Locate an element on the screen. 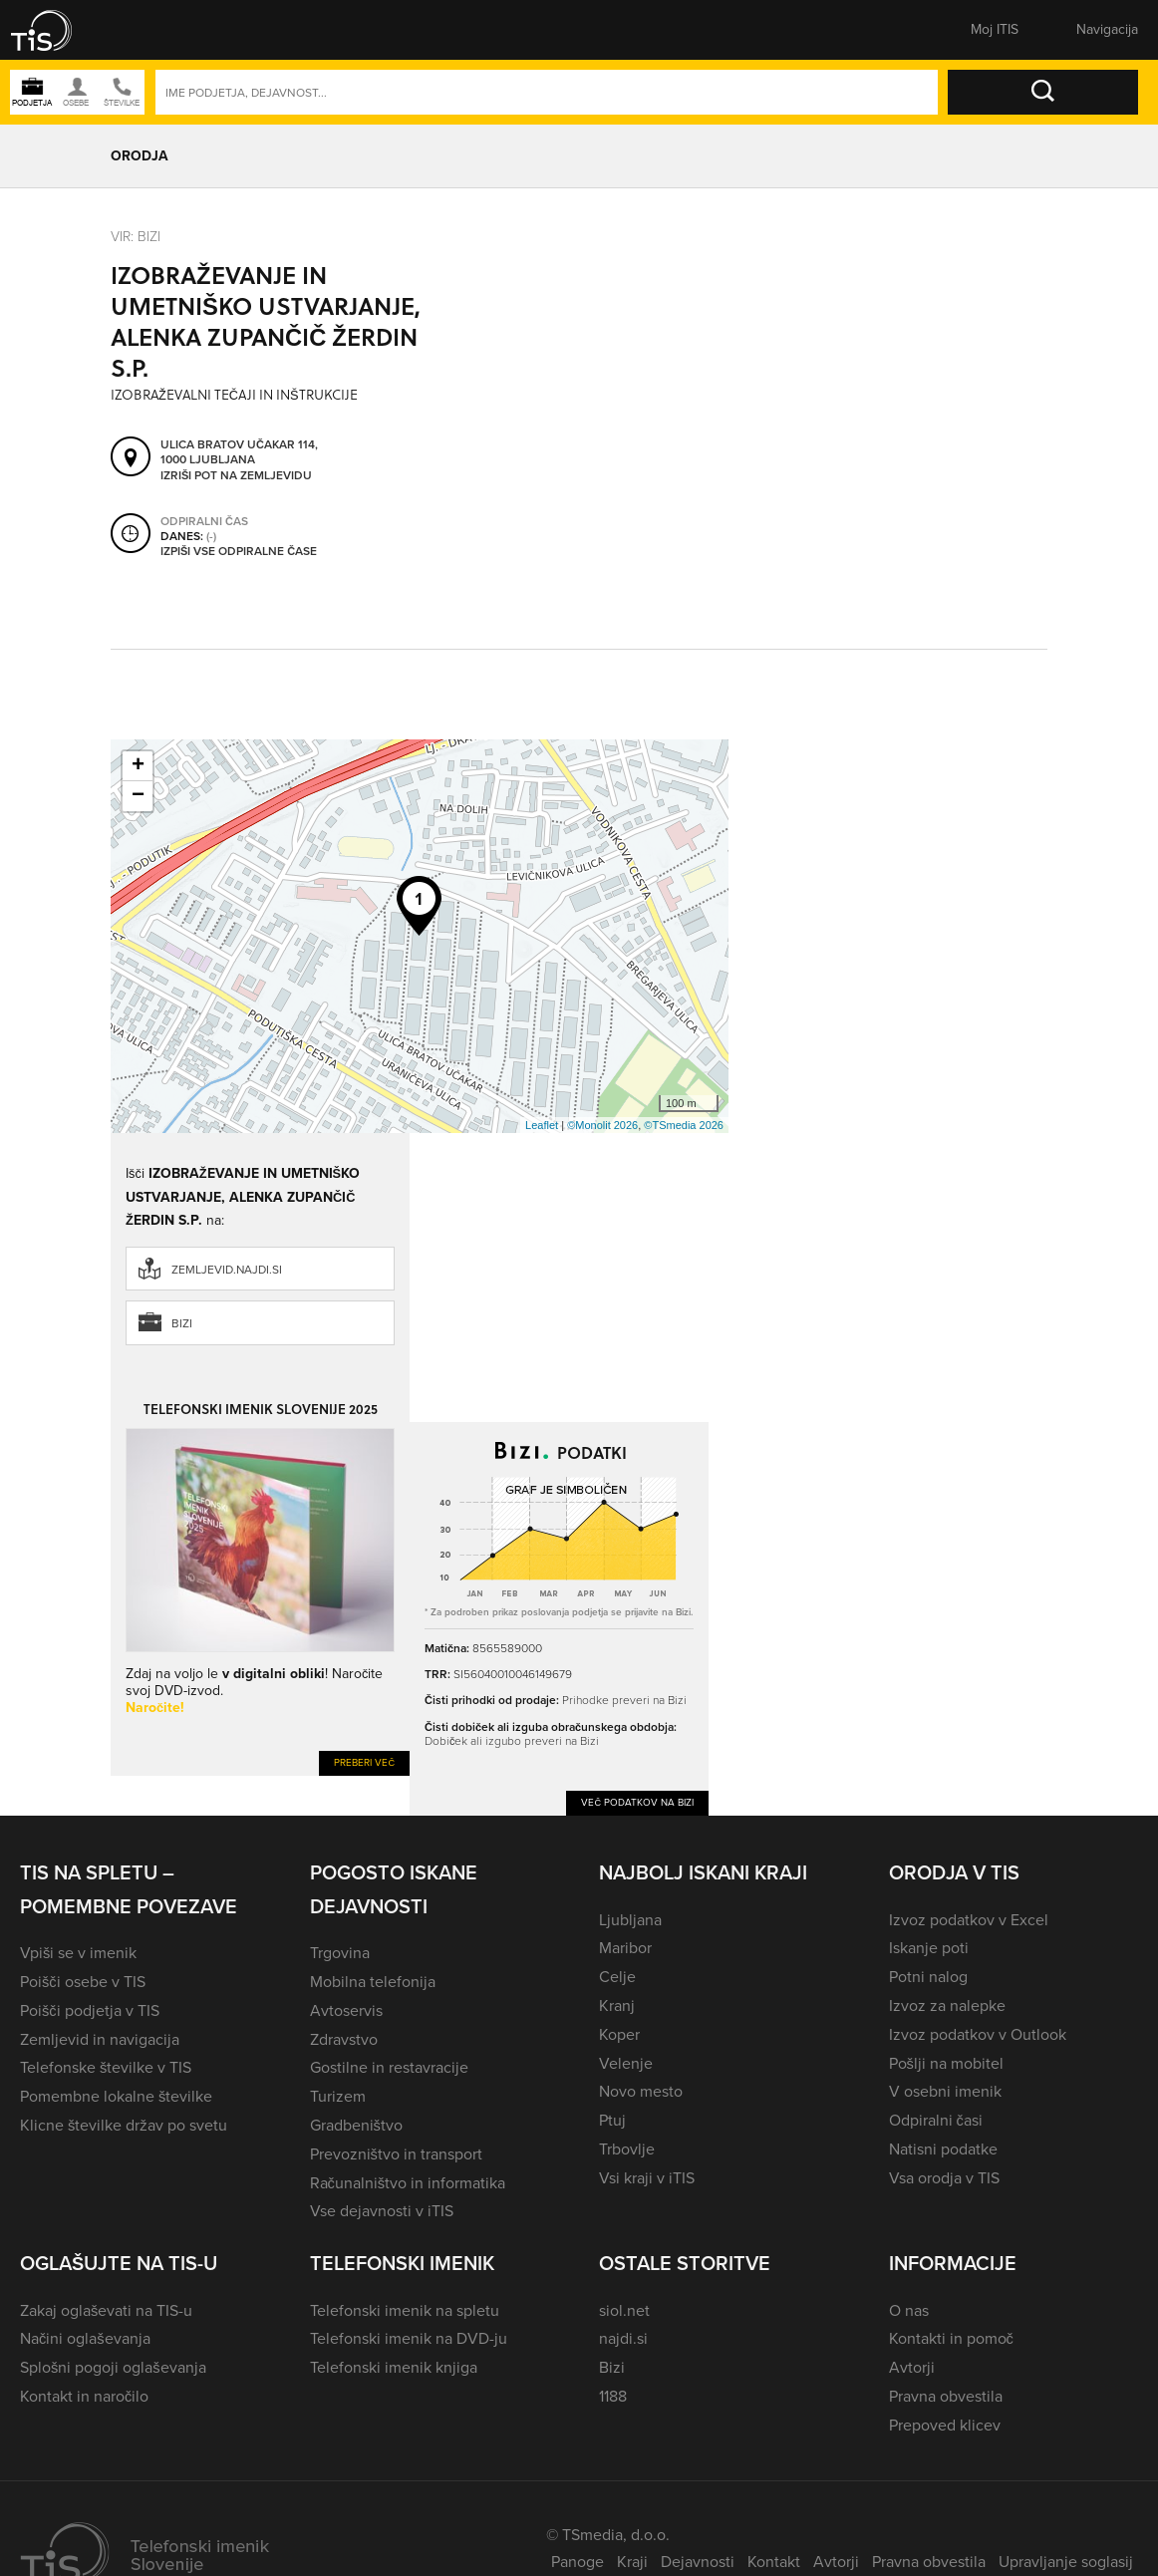 This screenshot has height=2576, width=1158. Prevozništvo in transport is located at coordinates (396, 2154).